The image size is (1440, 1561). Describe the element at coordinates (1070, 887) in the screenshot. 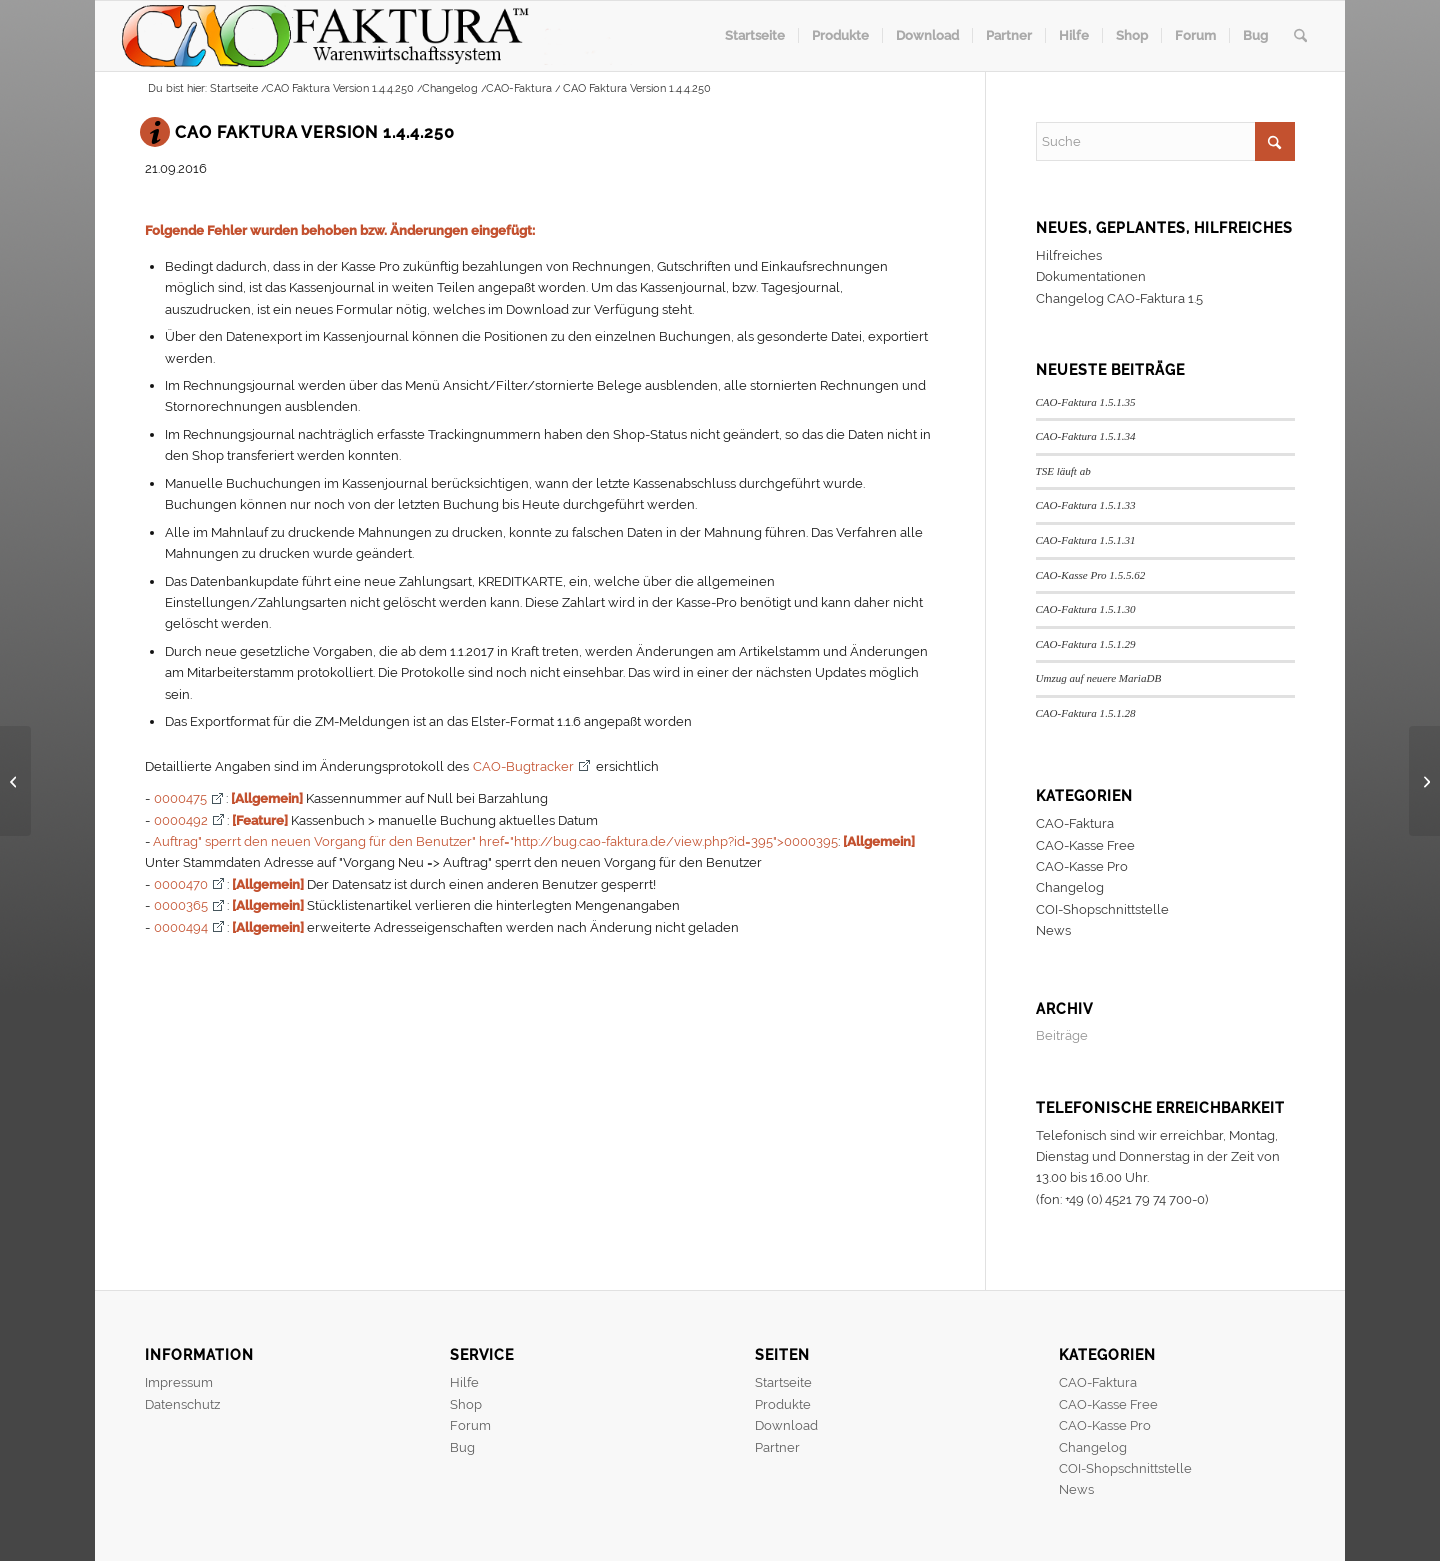

I see `Changelog` at that location.